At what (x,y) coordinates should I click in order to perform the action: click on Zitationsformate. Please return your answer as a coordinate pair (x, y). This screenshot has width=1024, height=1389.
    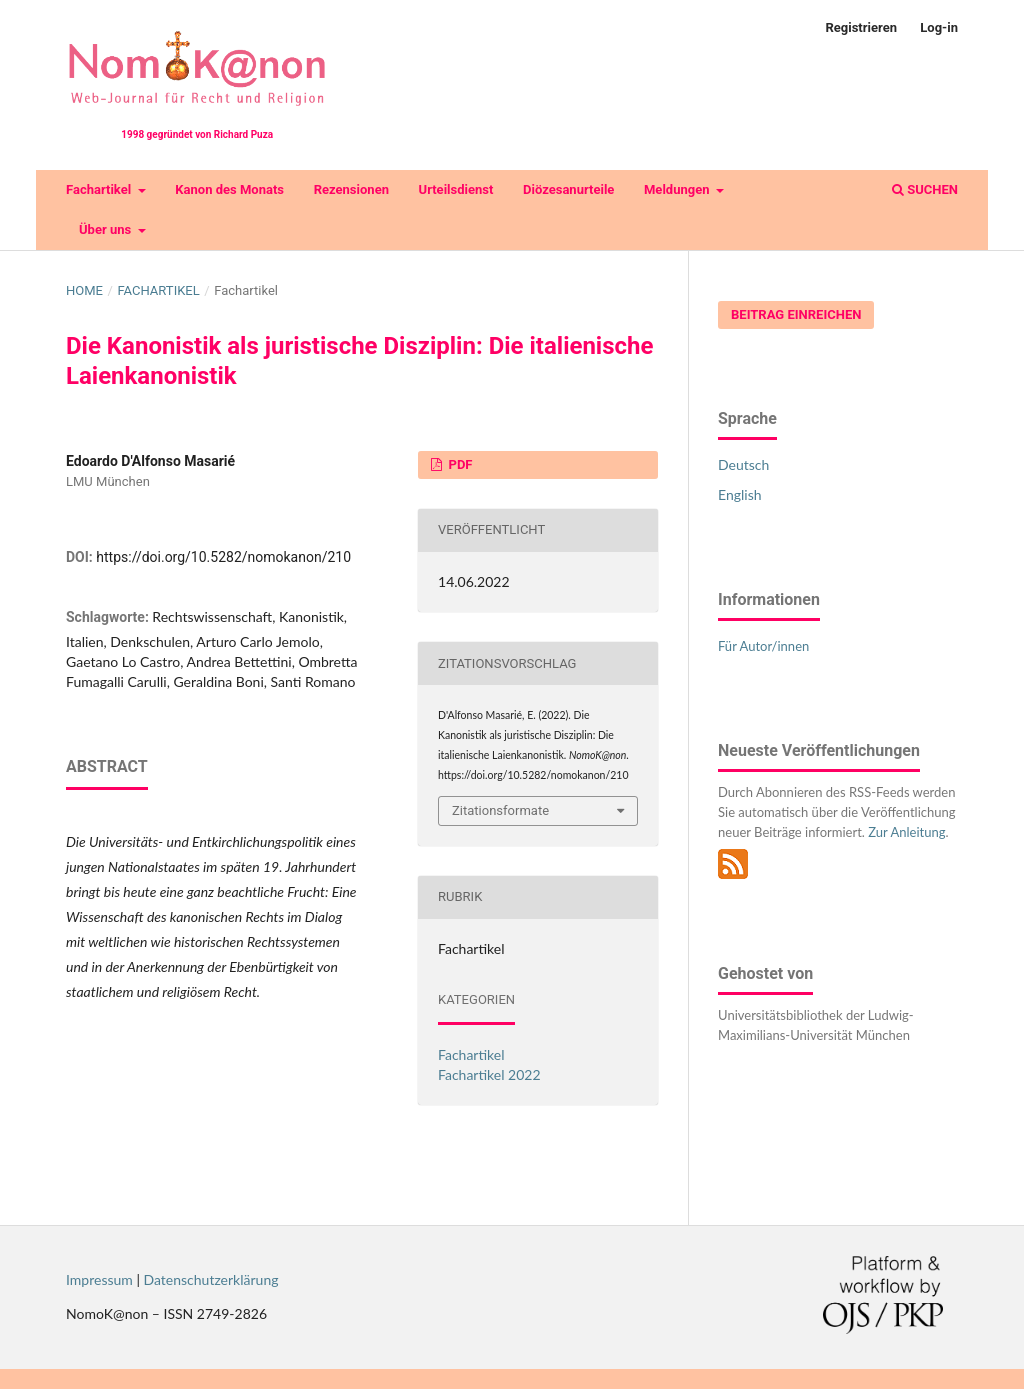
    Looking at the image, I should click on (500, 810).